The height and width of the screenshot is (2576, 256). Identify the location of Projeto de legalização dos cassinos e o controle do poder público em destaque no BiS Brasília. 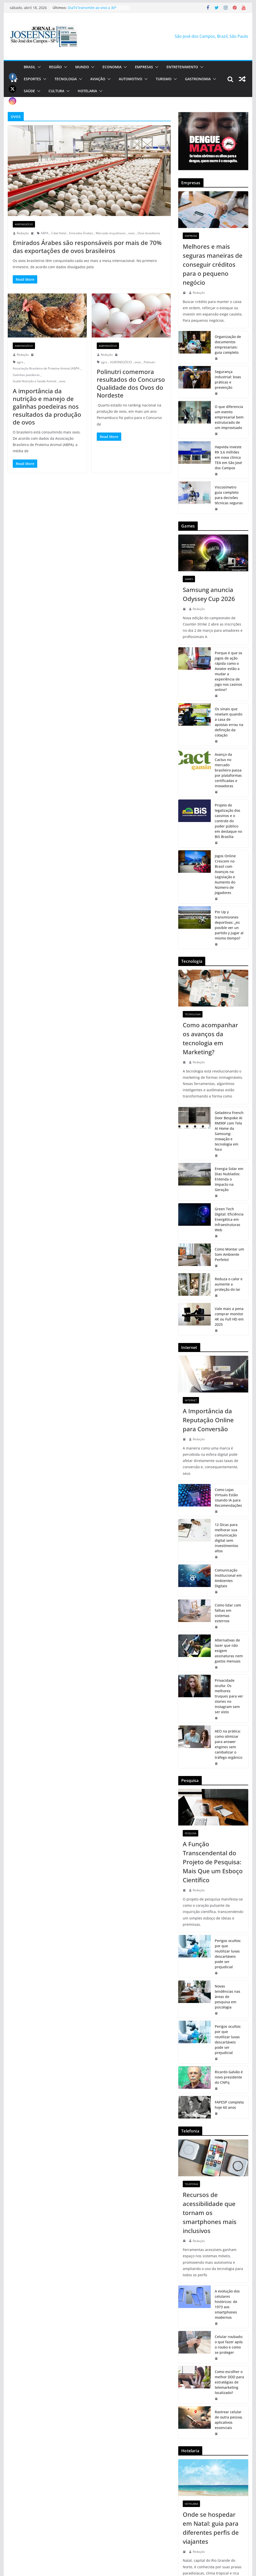
(228, 821).